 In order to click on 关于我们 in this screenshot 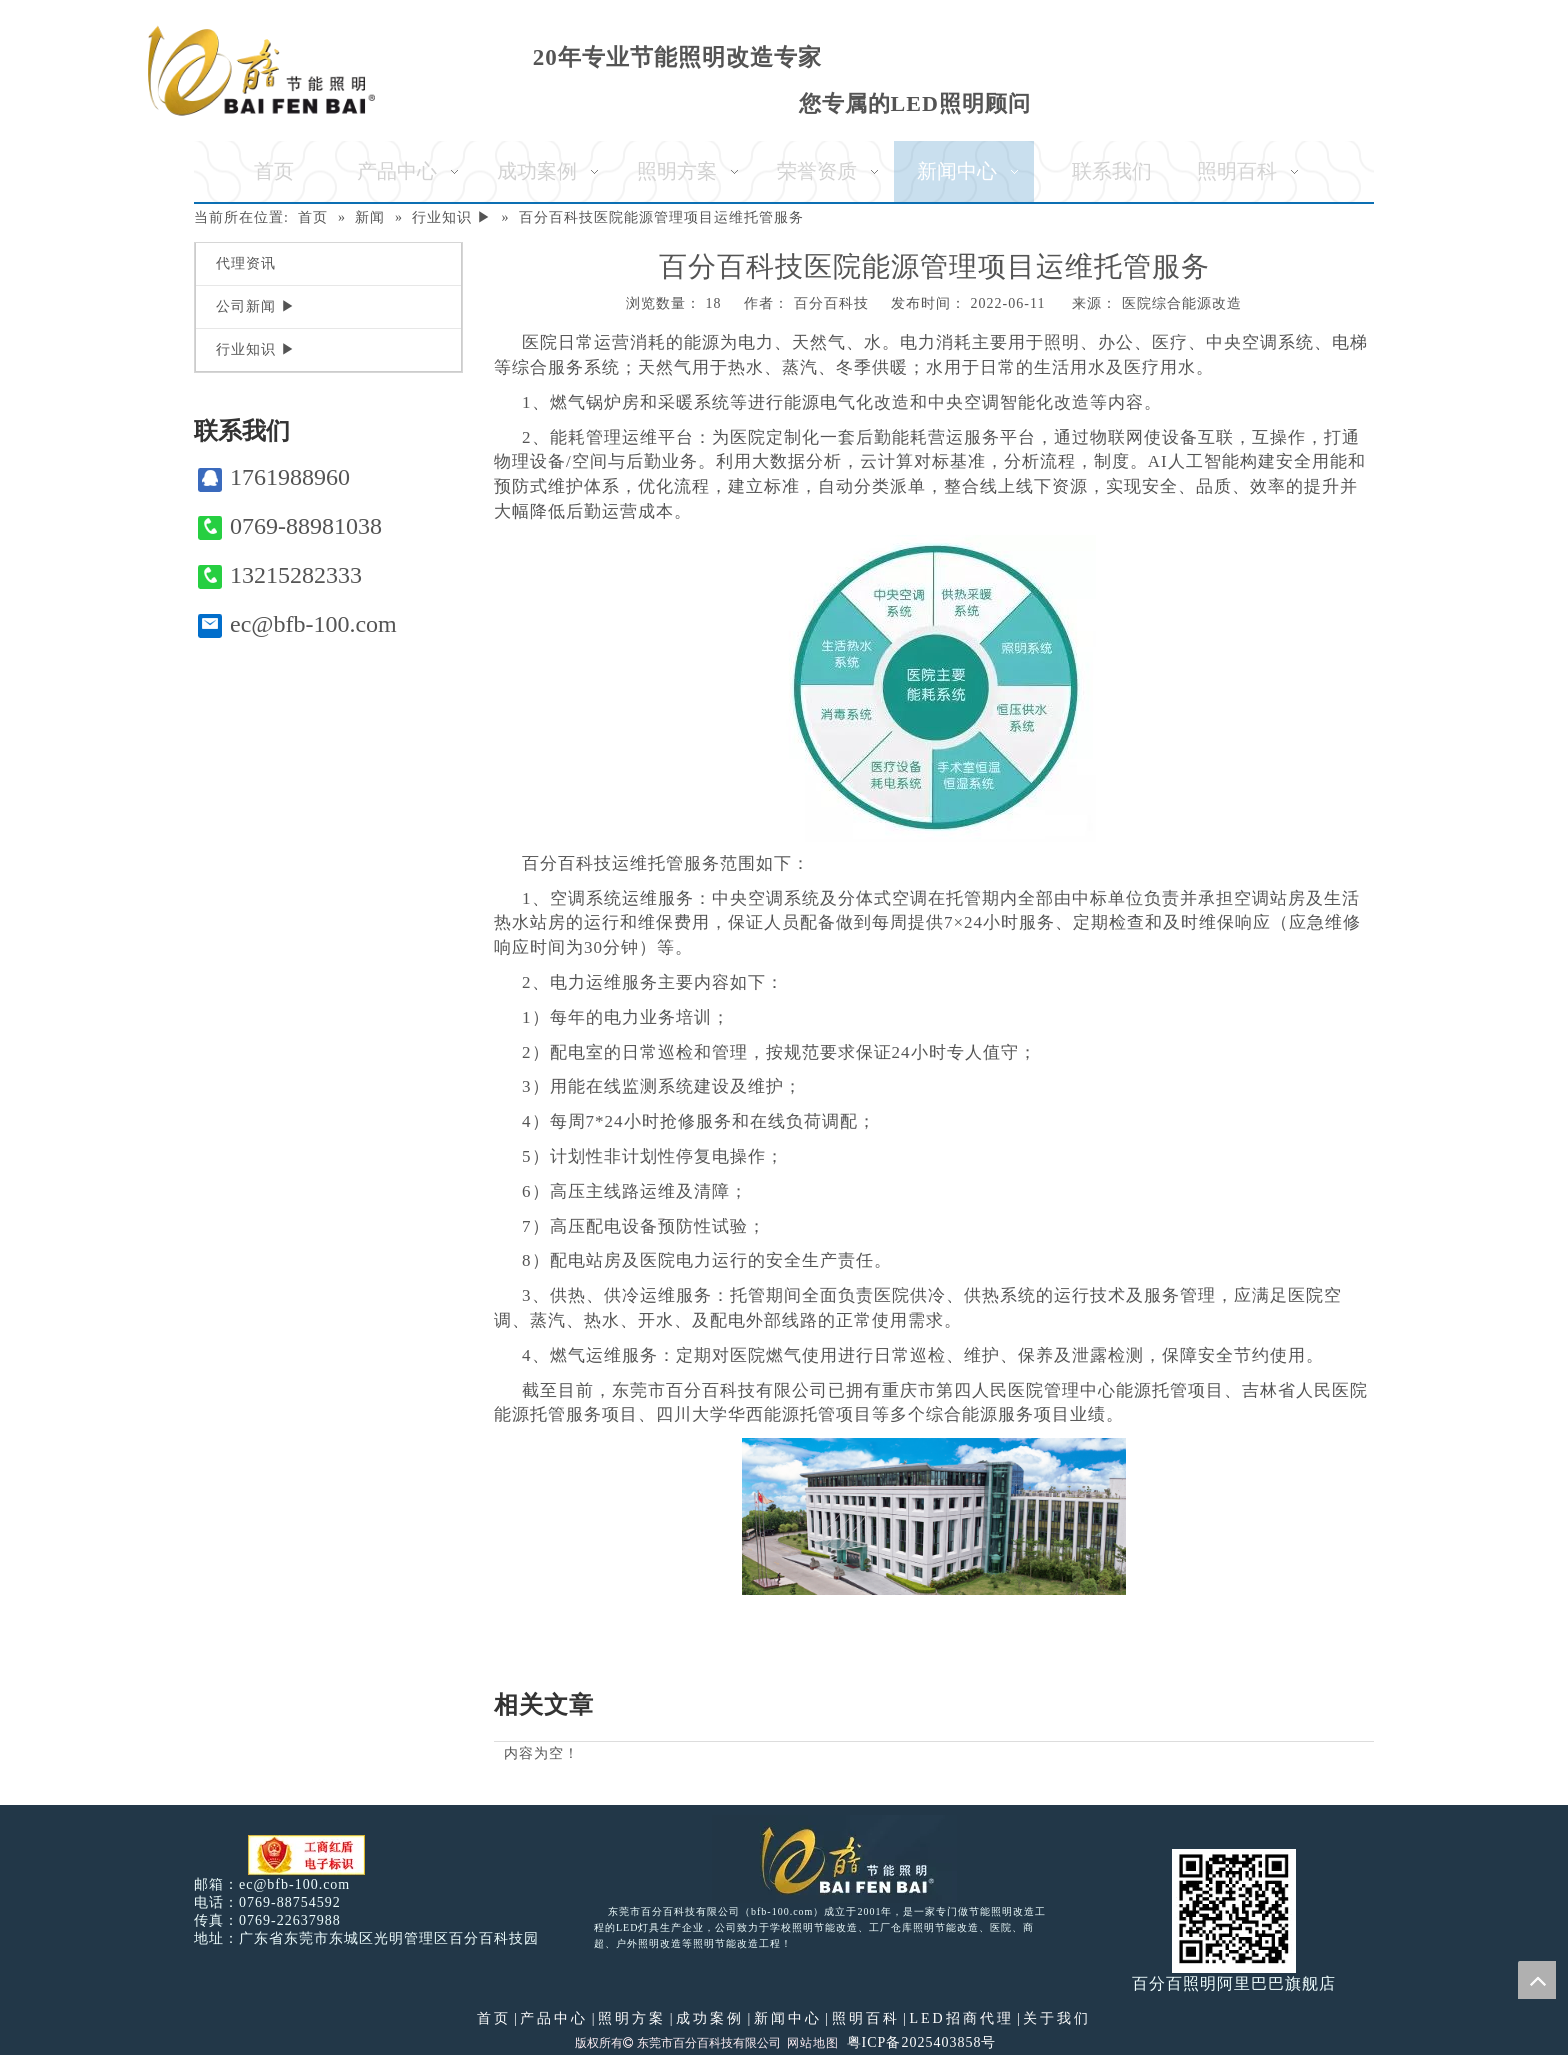, I will do `click(1057, 2018)`.